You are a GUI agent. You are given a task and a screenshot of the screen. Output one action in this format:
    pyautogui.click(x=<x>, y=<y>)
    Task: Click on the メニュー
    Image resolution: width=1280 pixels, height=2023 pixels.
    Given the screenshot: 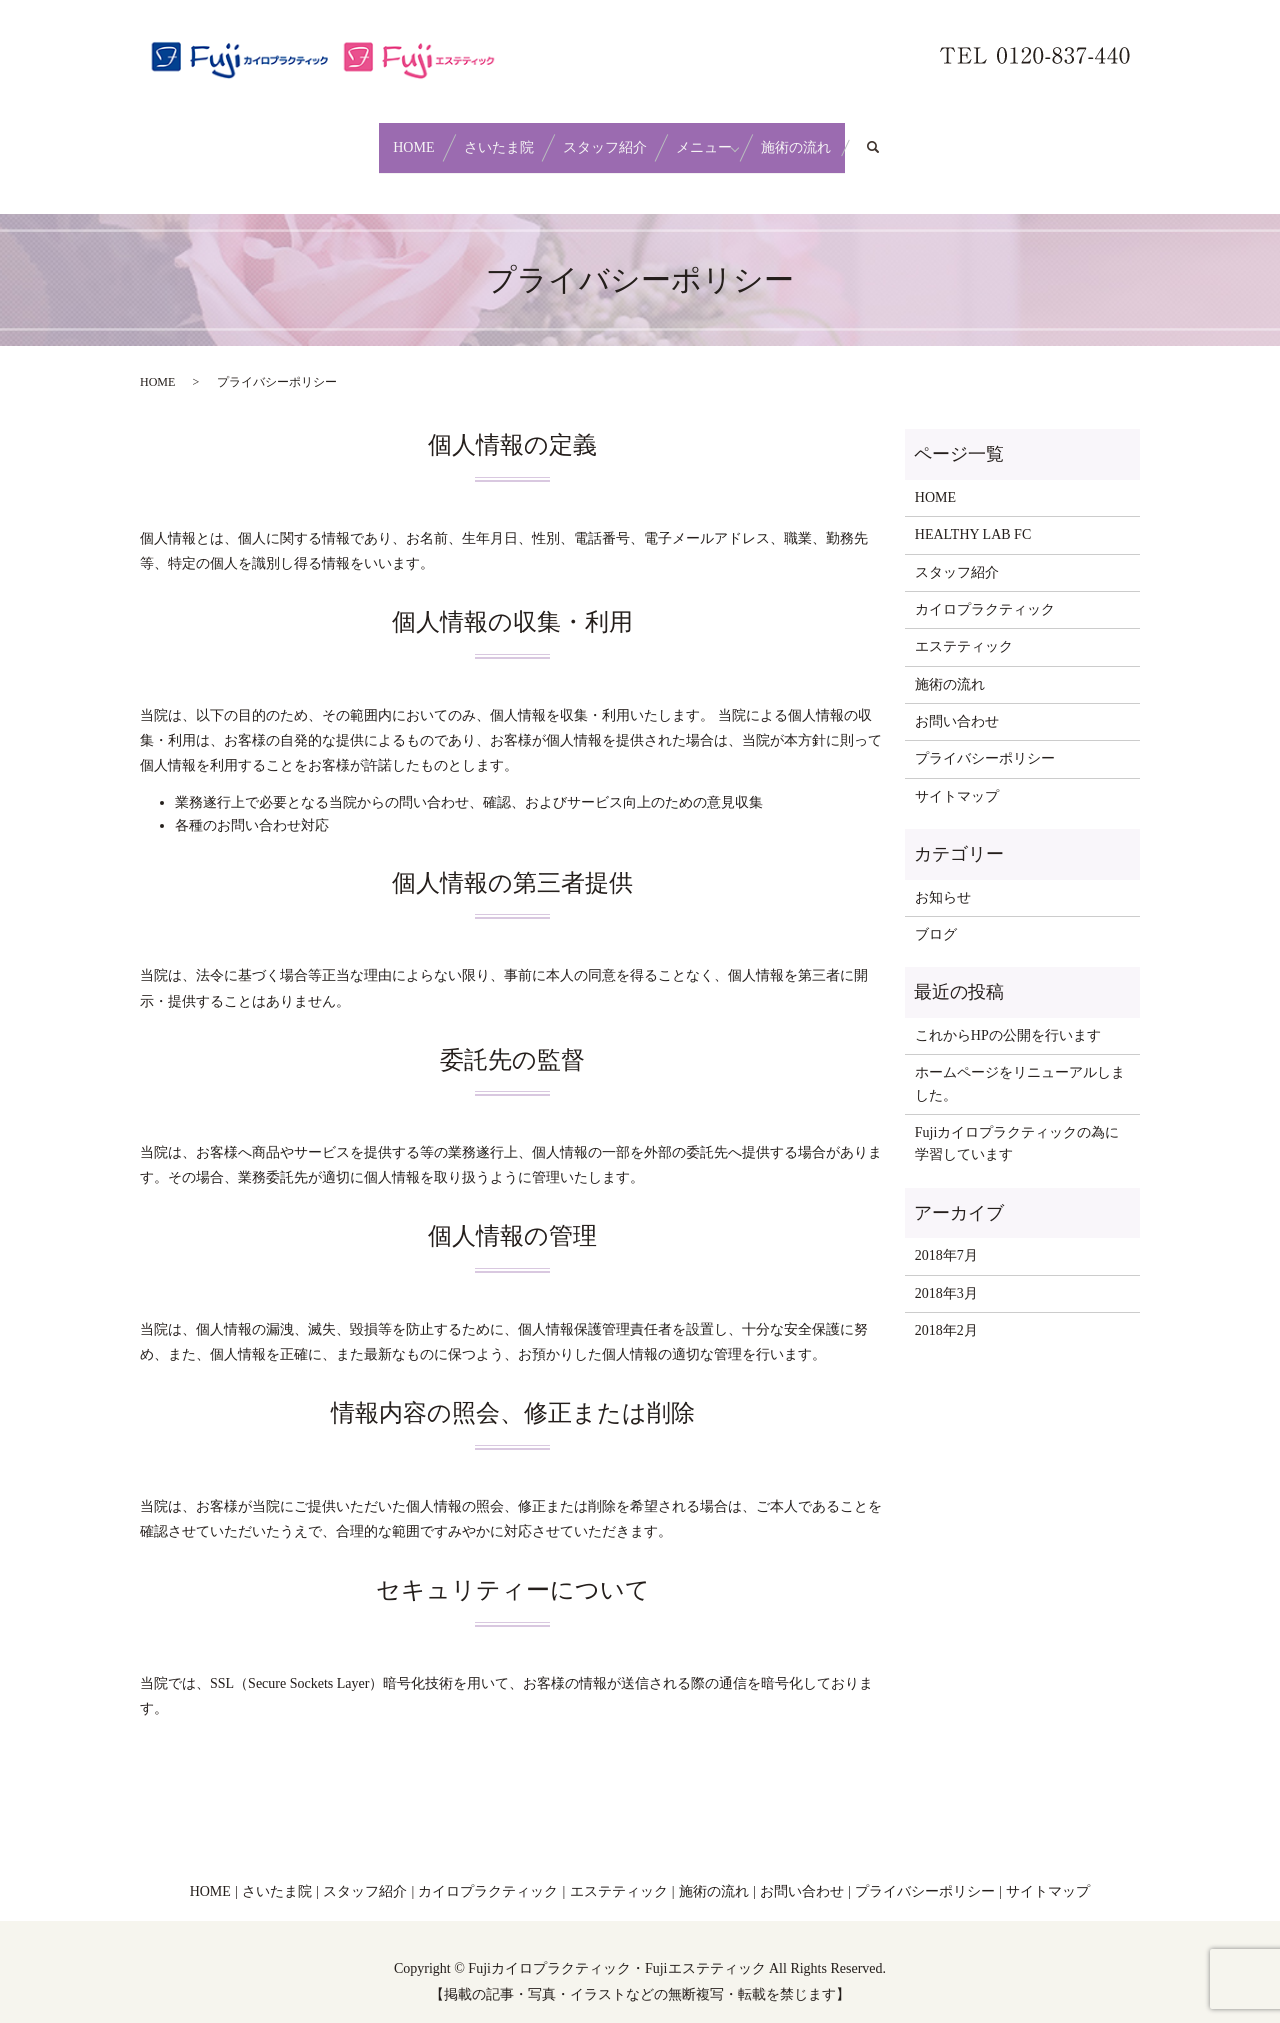 What is the action you would take?
    pyautogui.click(x=731, y=137)
    